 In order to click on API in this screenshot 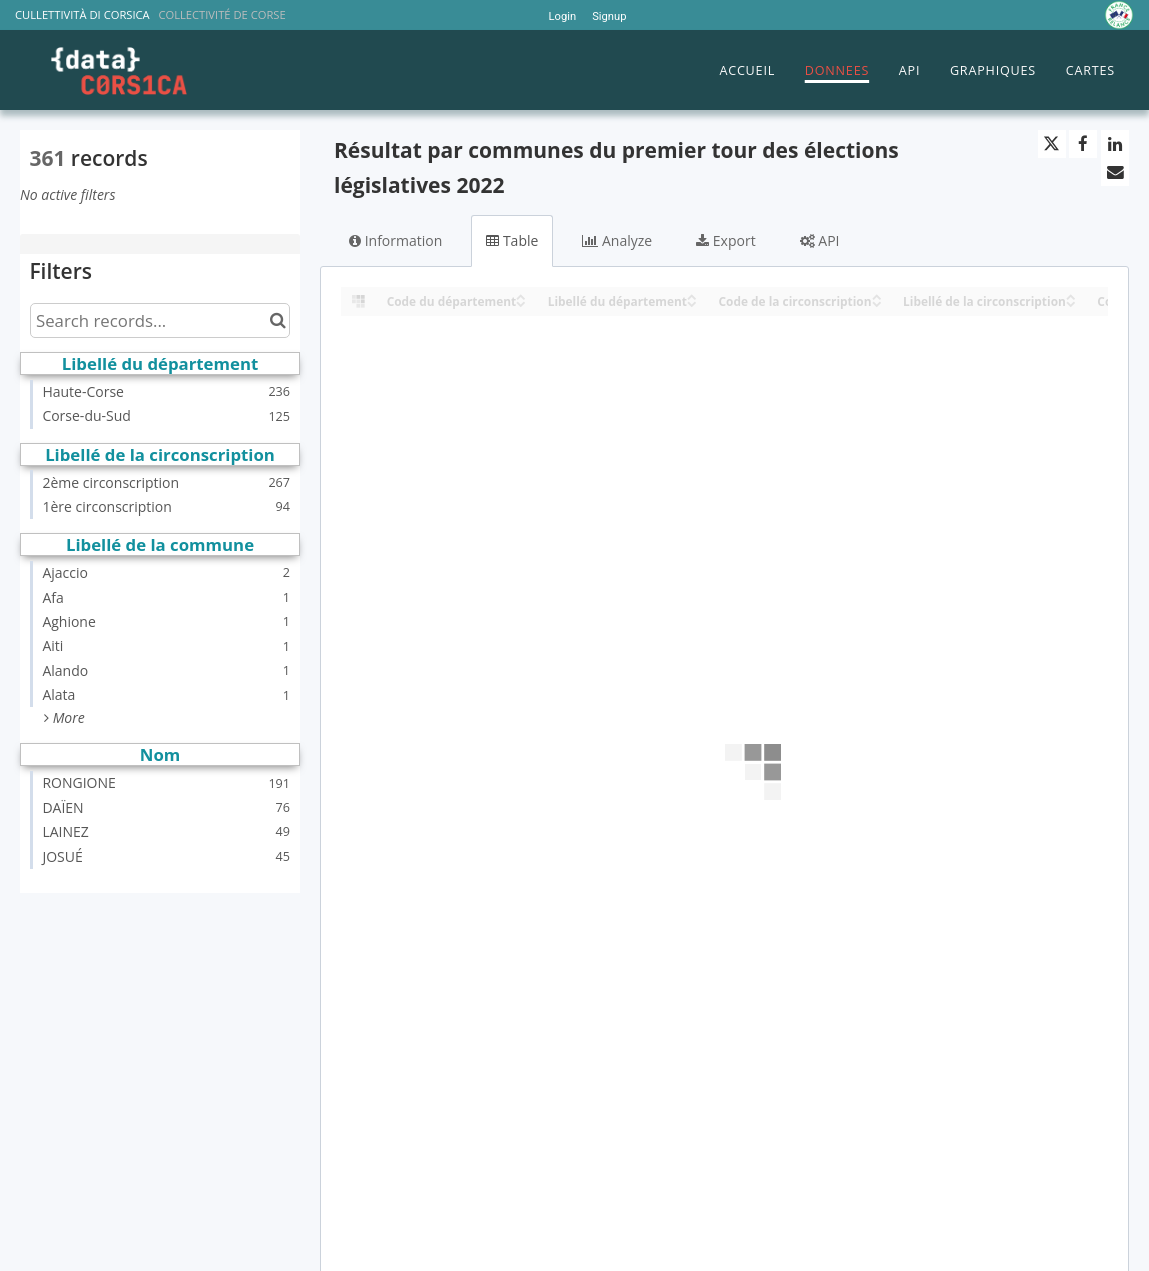, I will do `click(909, 70)`.